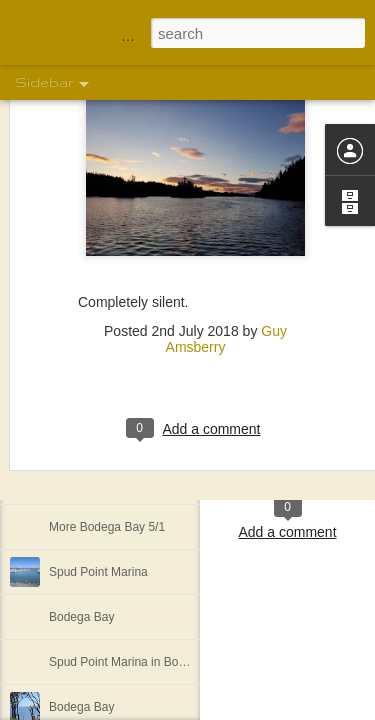 The height and width of the screenshot is (720, 375). Describe the element at coordinates (139, 662) in the screenshot. I see `Spud Point Marina in Bodega Bay` at that location.